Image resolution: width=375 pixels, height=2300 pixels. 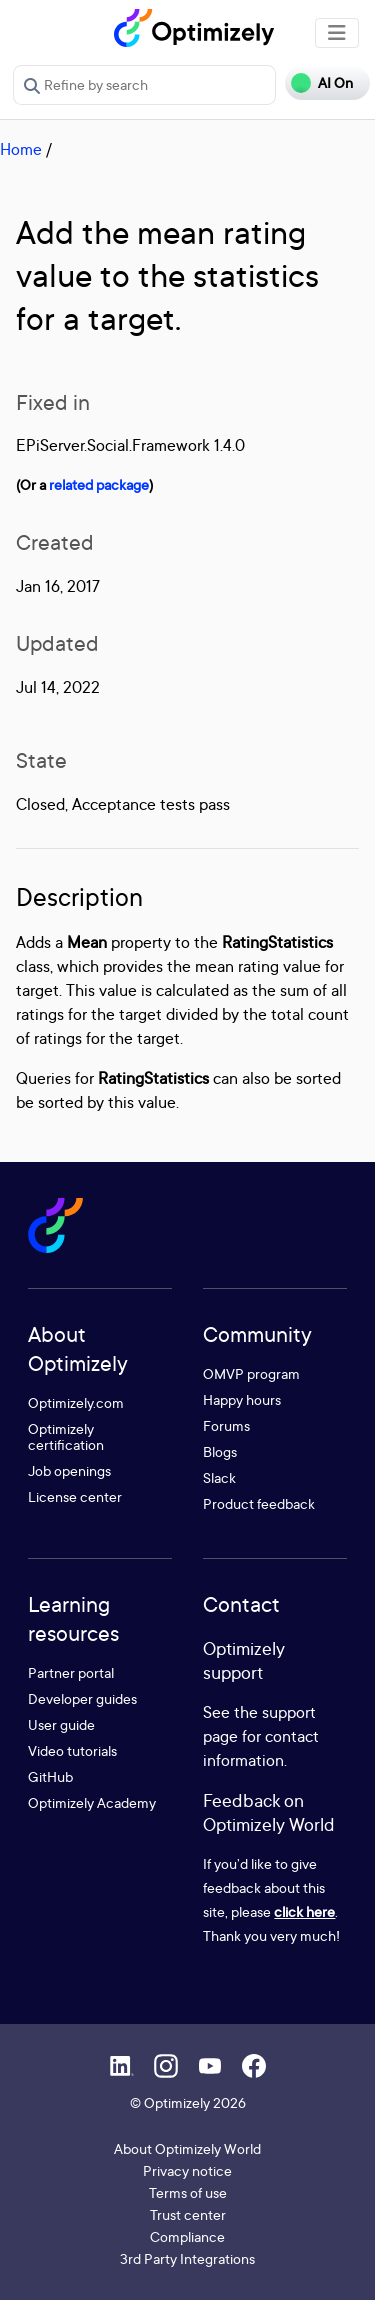 I want to click on Forums, so click(x=226, y=1425).